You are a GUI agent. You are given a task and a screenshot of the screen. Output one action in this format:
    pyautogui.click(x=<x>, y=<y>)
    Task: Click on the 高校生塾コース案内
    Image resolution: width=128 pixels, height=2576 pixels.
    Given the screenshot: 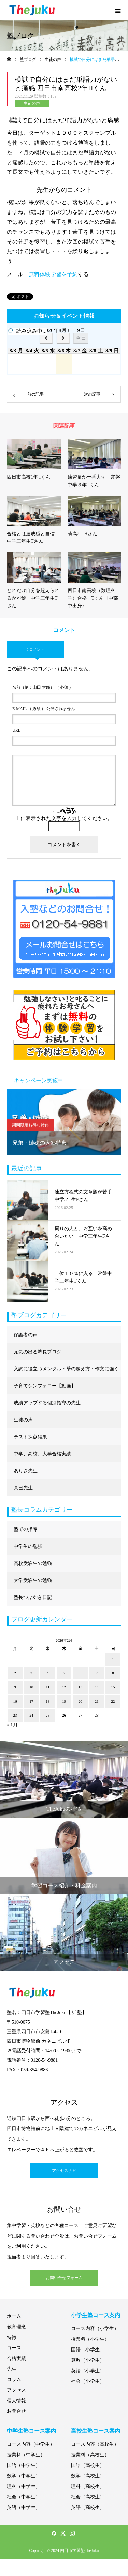 What is the action you would take?
    pyautogui.click(x=95, y=2431)
    